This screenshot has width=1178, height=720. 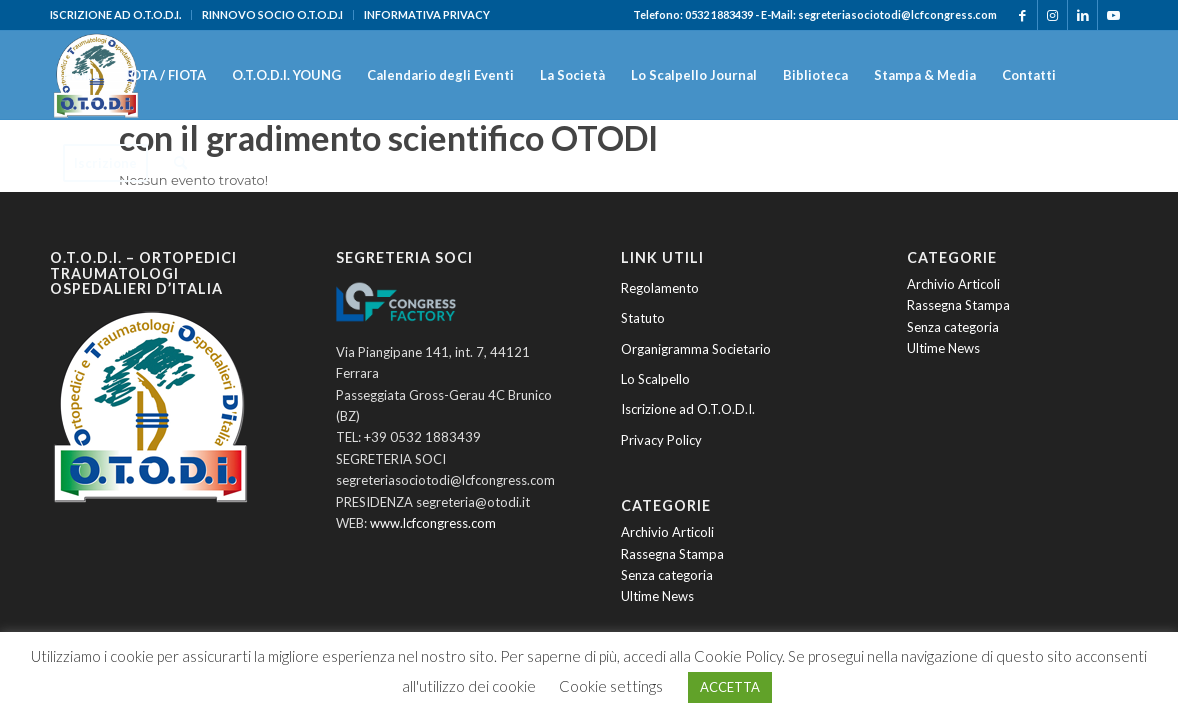 I want to click on Ultime News, so click(x=657, y=596).